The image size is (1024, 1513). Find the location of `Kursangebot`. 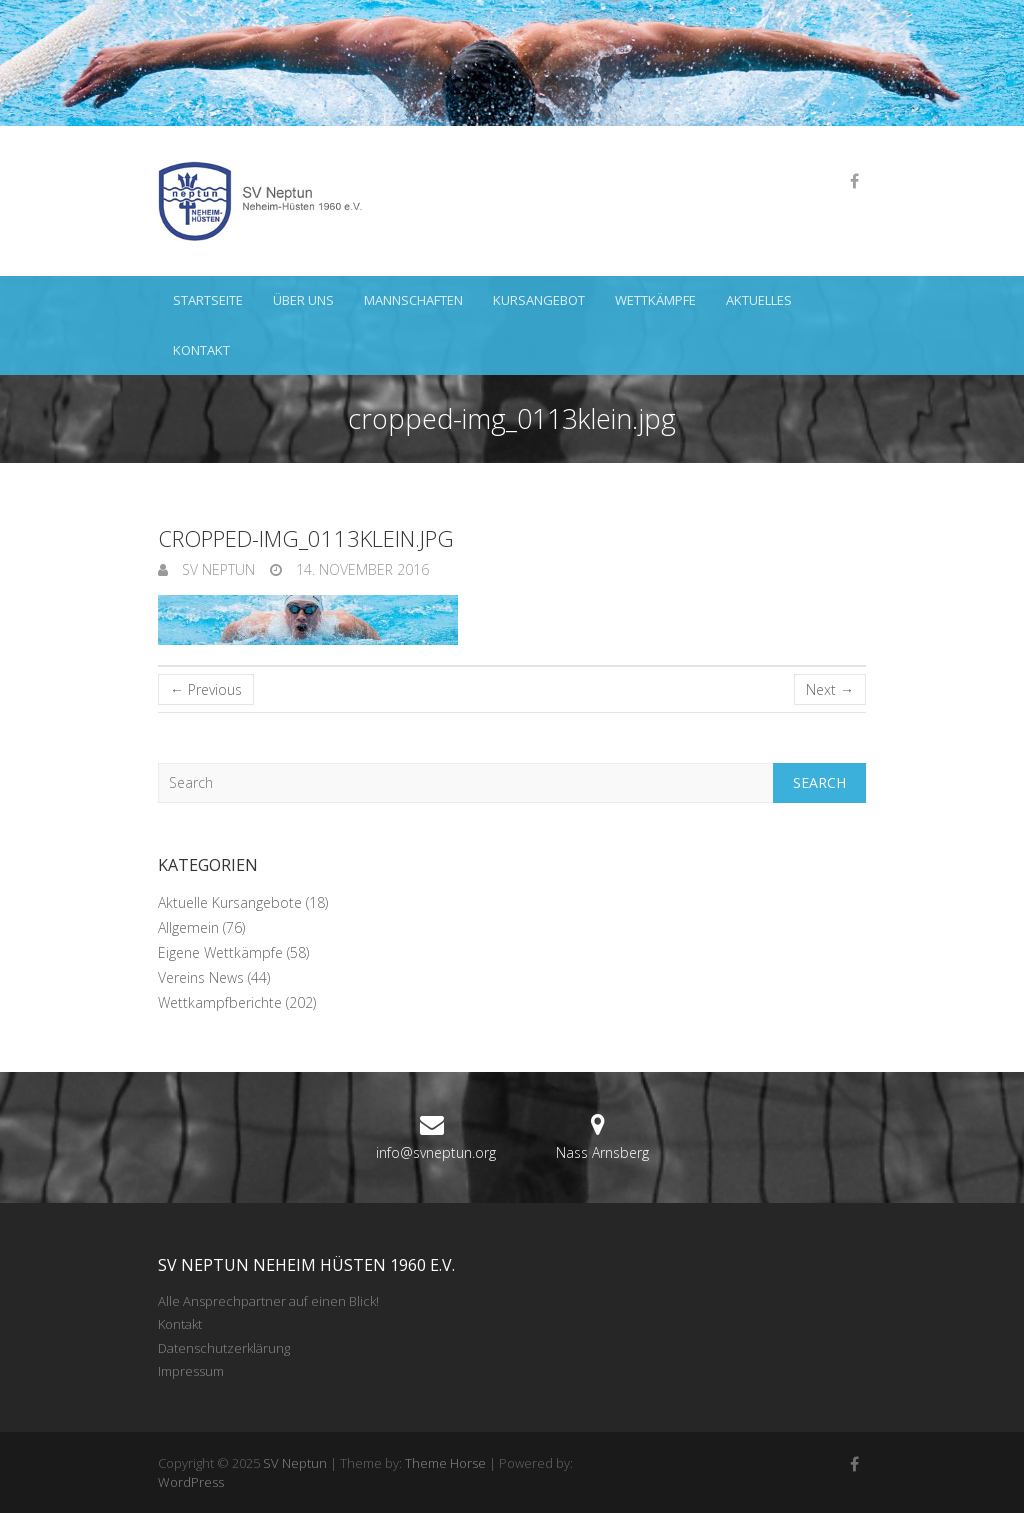

Kursangebot is located at coordinates (539, 300).